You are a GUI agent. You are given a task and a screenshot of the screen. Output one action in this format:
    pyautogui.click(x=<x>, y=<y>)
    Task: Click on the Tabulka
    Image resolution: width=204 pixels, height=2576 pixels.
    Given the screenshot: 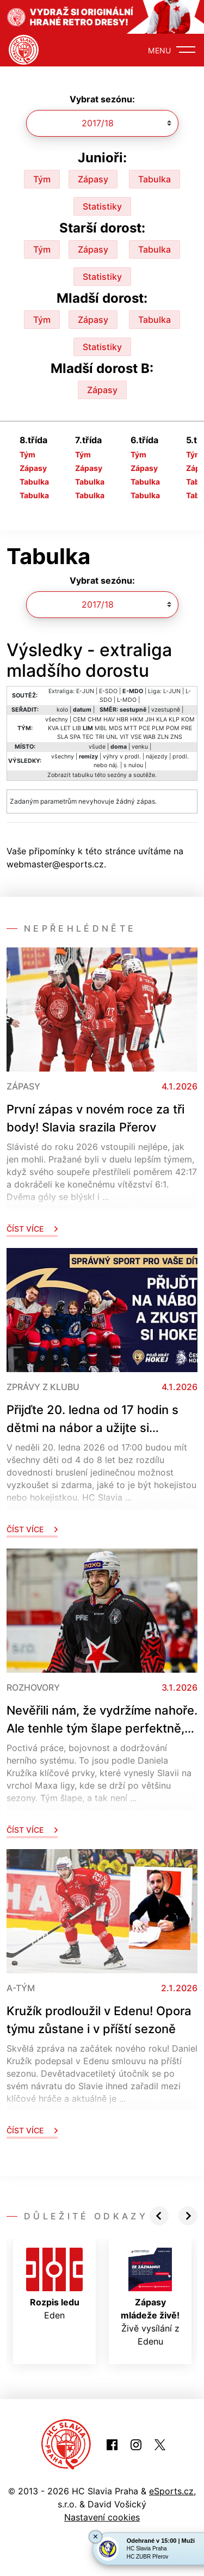 What is the action you would take?
    pyautogui.click(x=154, y=179)
    